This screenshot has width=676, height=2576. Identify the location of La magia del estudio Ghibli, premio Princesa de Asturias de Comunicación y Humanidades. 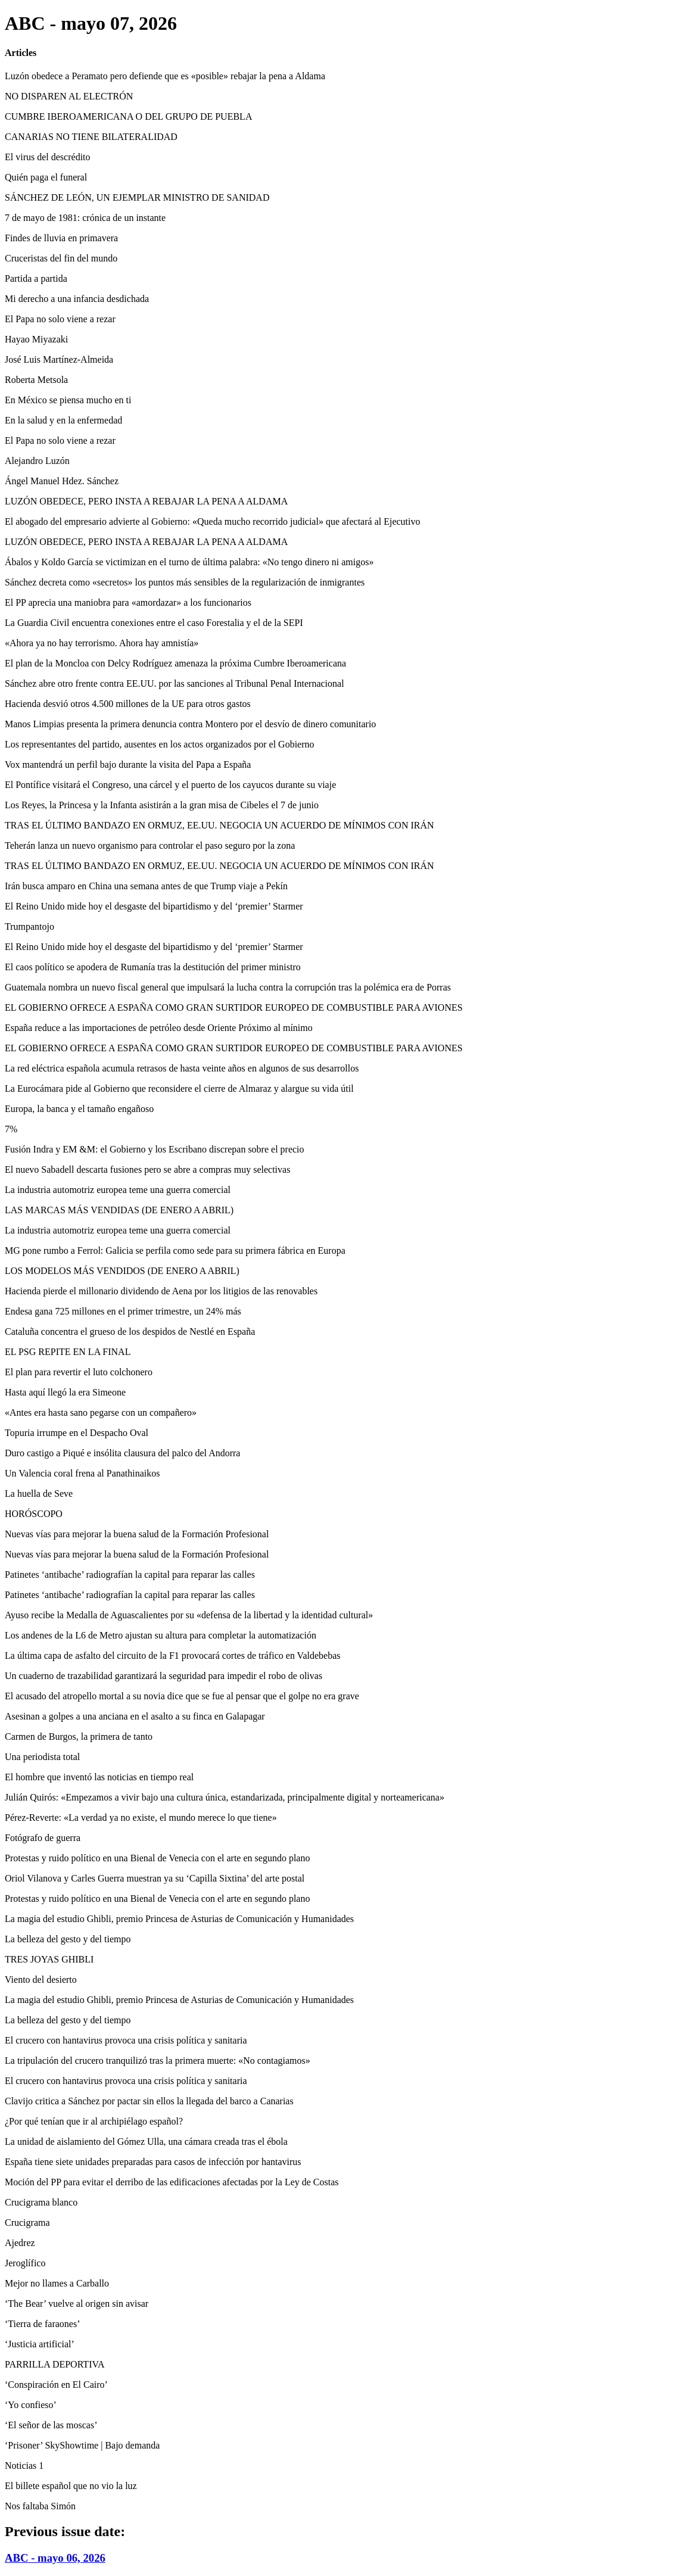
(179, 1919).